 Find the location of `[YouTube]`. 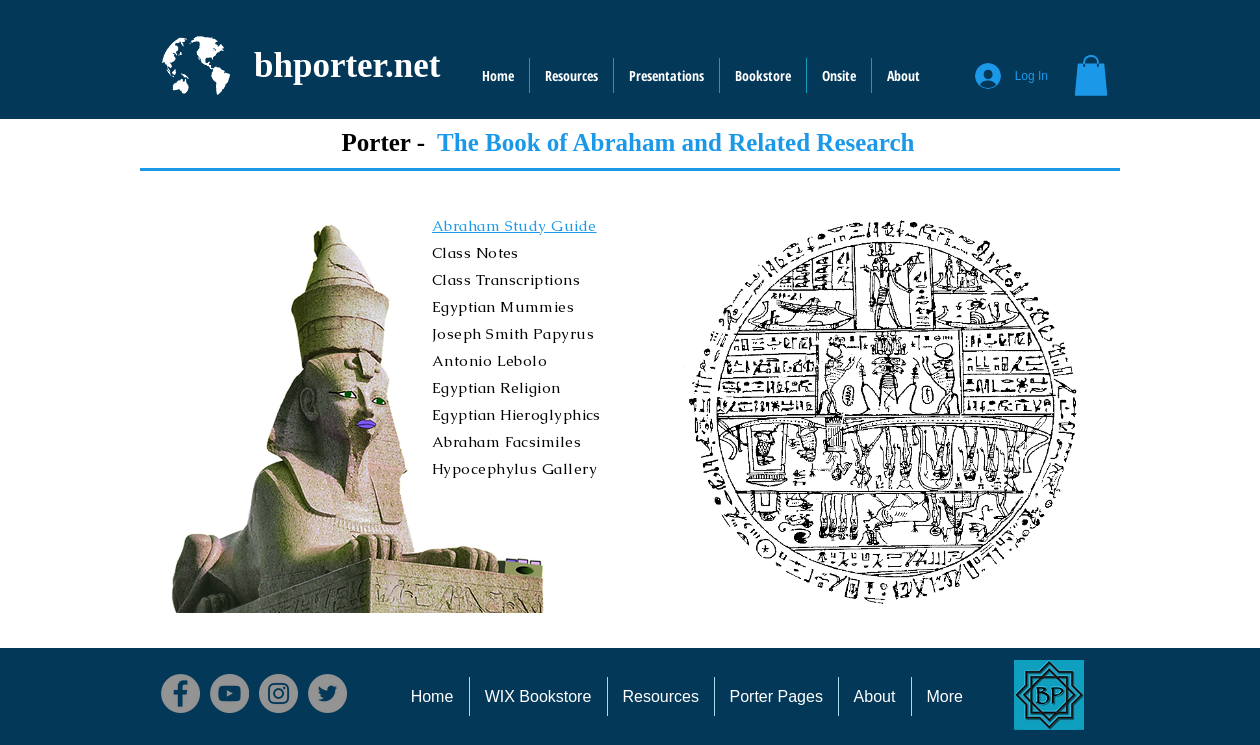

[YouTube] is located at coordinates (229, 693).